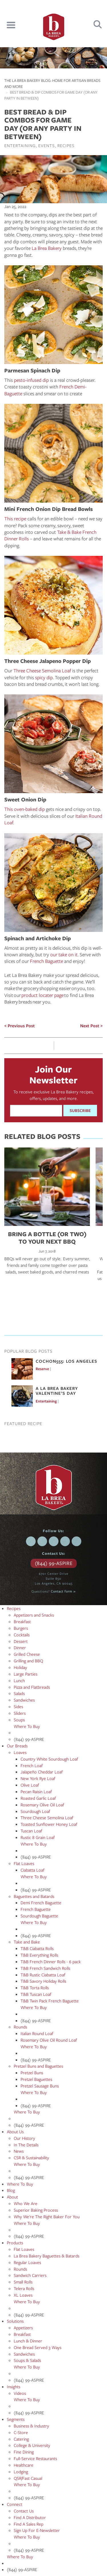 This screenshot has width=107, height=2576. I want to click on Catering, so click(21, 2439).